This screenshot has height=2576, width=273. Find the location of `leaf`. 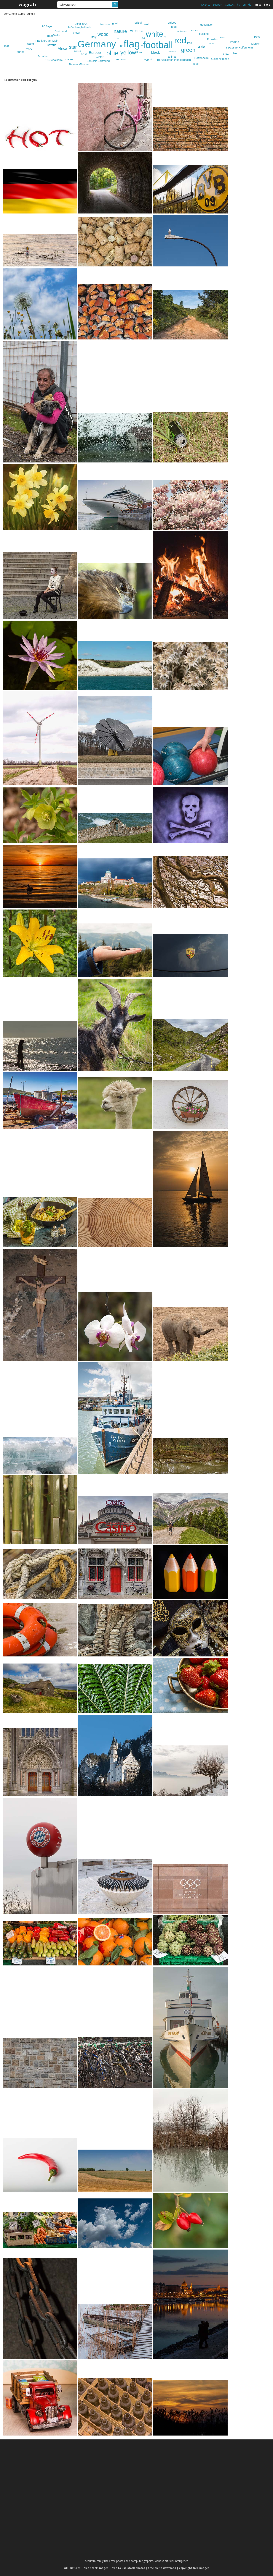

leaf is located at coordinates (6, 45).